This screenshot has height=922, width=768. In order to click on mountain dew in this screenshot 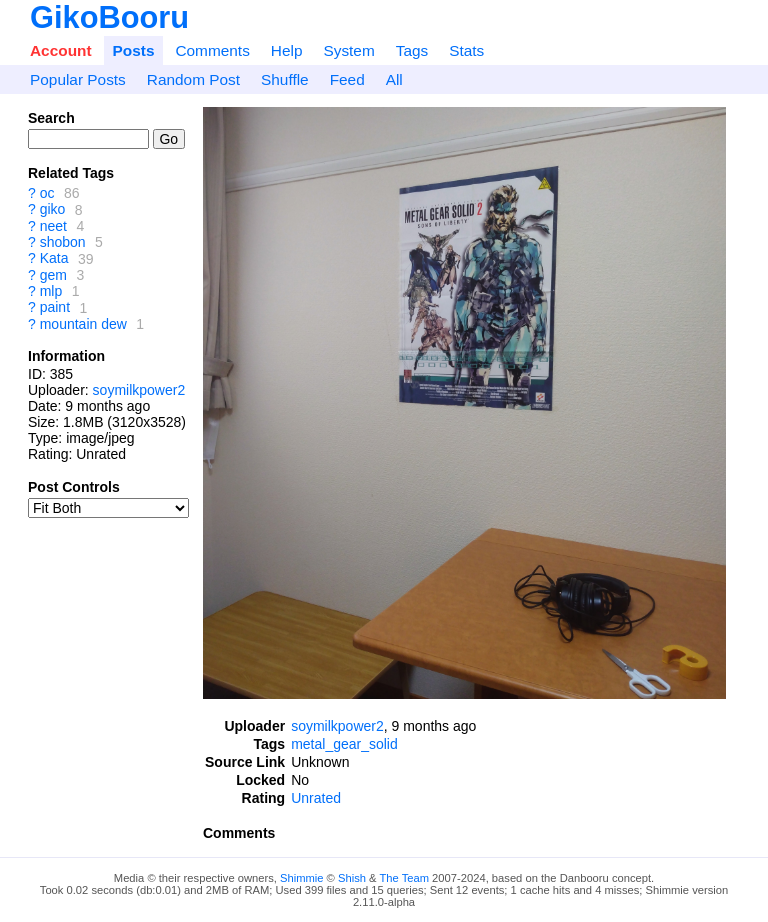, I will do `click(83, 324)`.